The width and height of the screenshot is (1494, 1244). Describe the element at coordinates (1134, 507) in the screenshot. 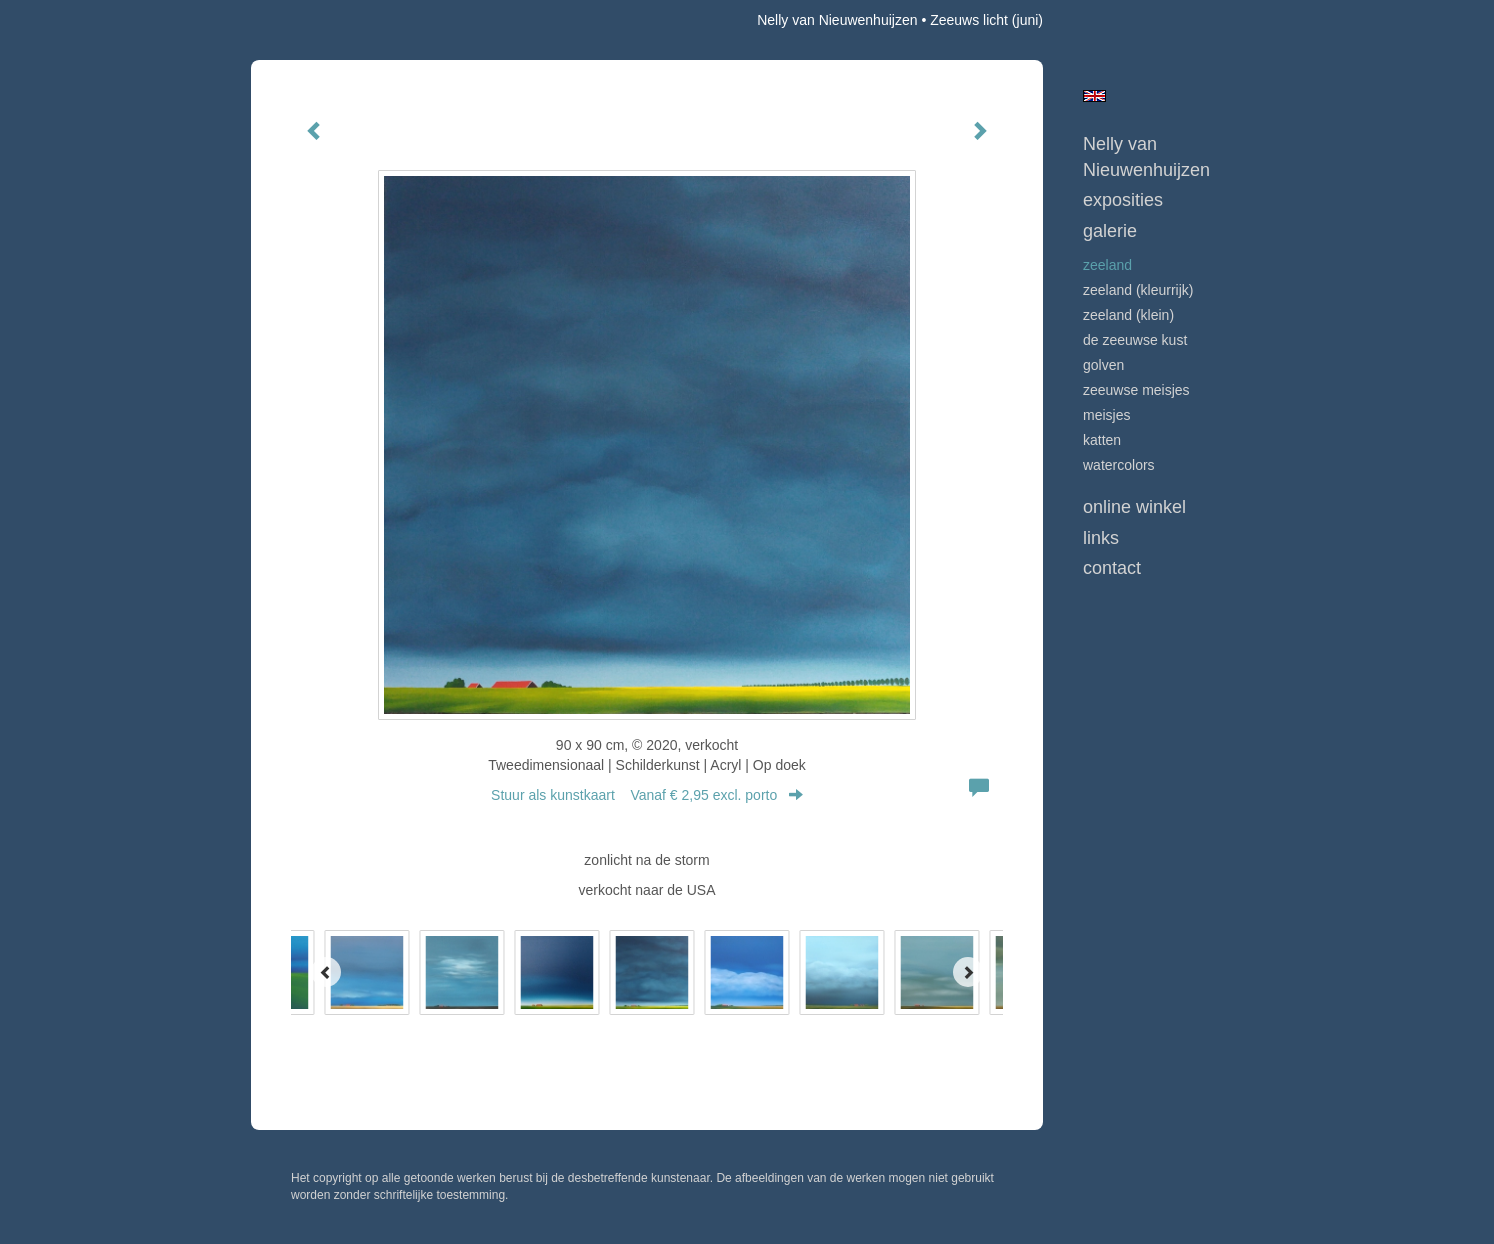

I see `Online winkel` at that location.